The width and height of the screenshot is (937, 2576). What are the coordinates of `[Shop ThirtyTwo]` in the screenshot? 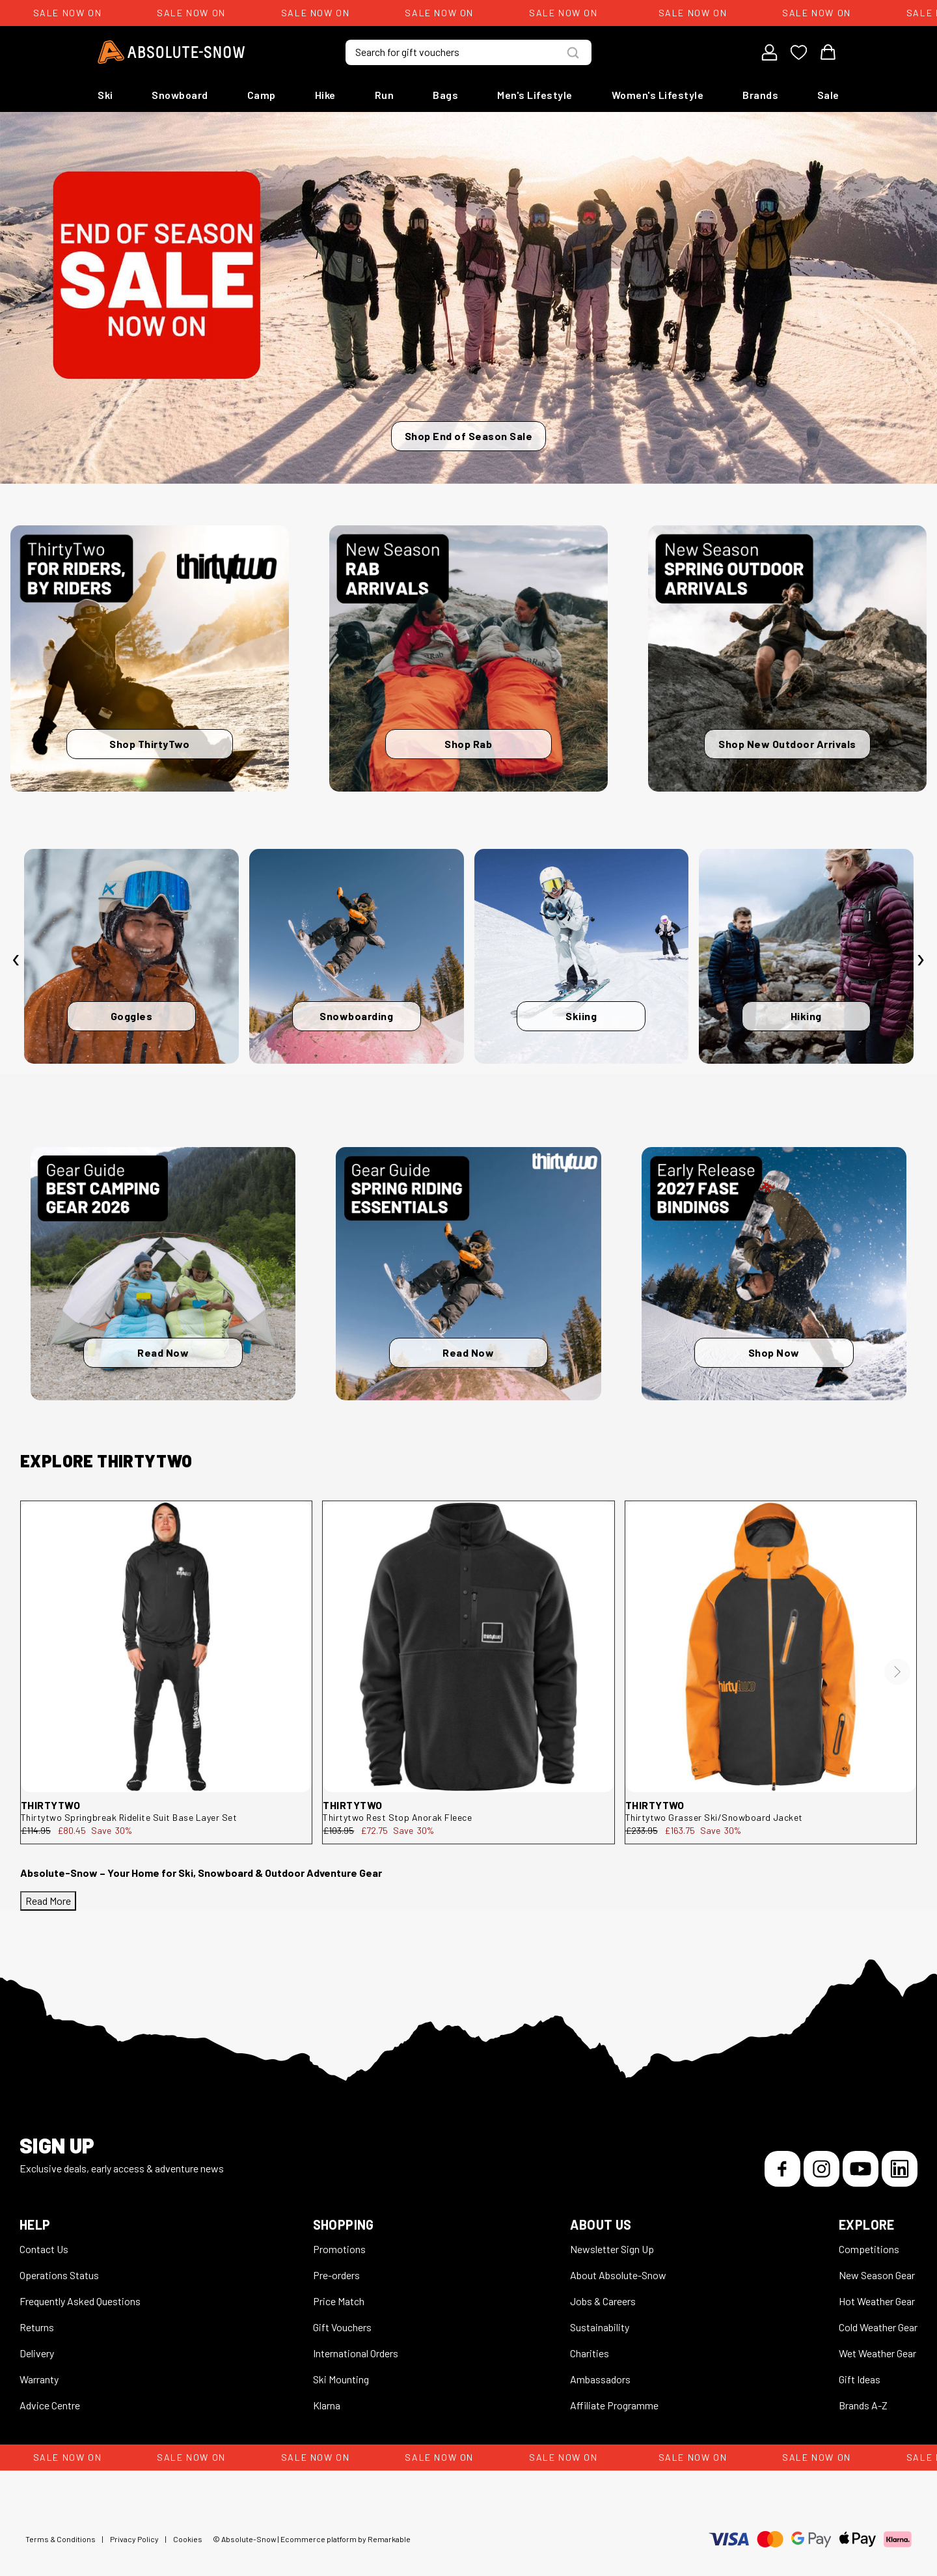 It's located at (149, 658).